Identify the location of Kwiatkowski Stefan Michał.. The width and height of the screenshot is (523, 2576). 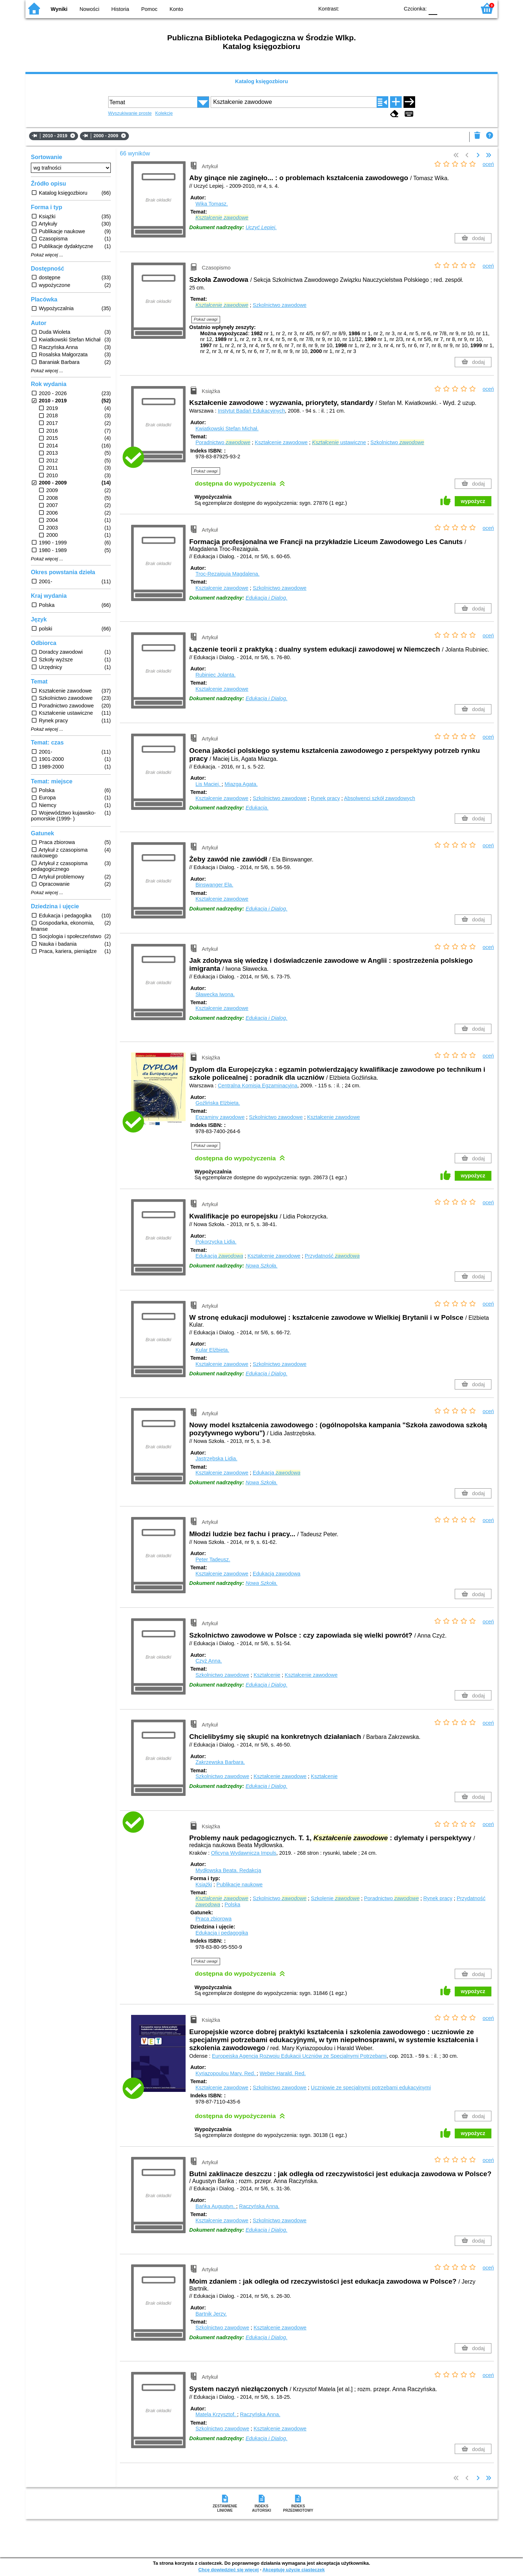
(227, 428).